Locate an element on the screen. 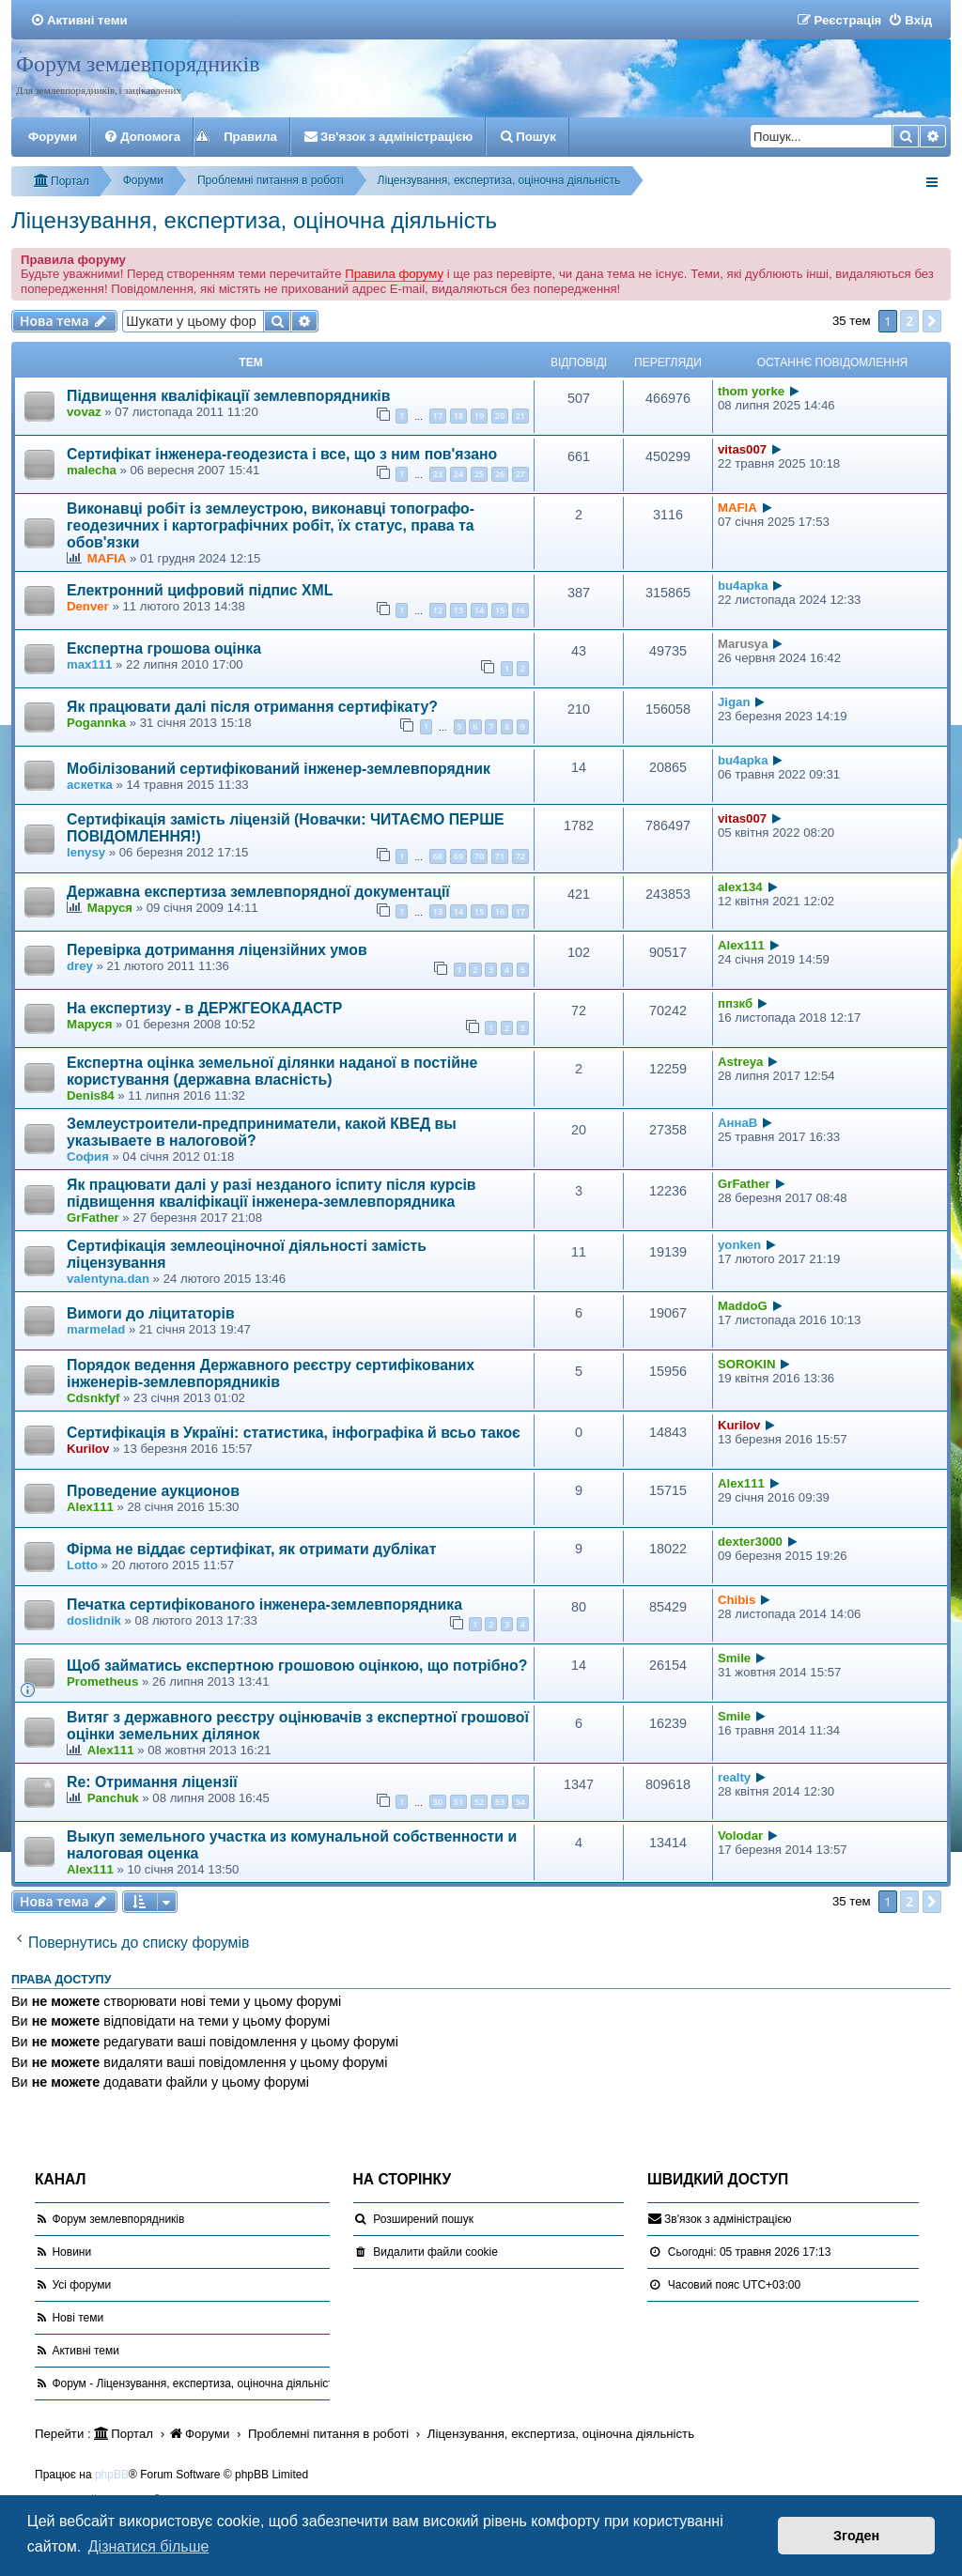  12 is located at coordinates (437, 610).